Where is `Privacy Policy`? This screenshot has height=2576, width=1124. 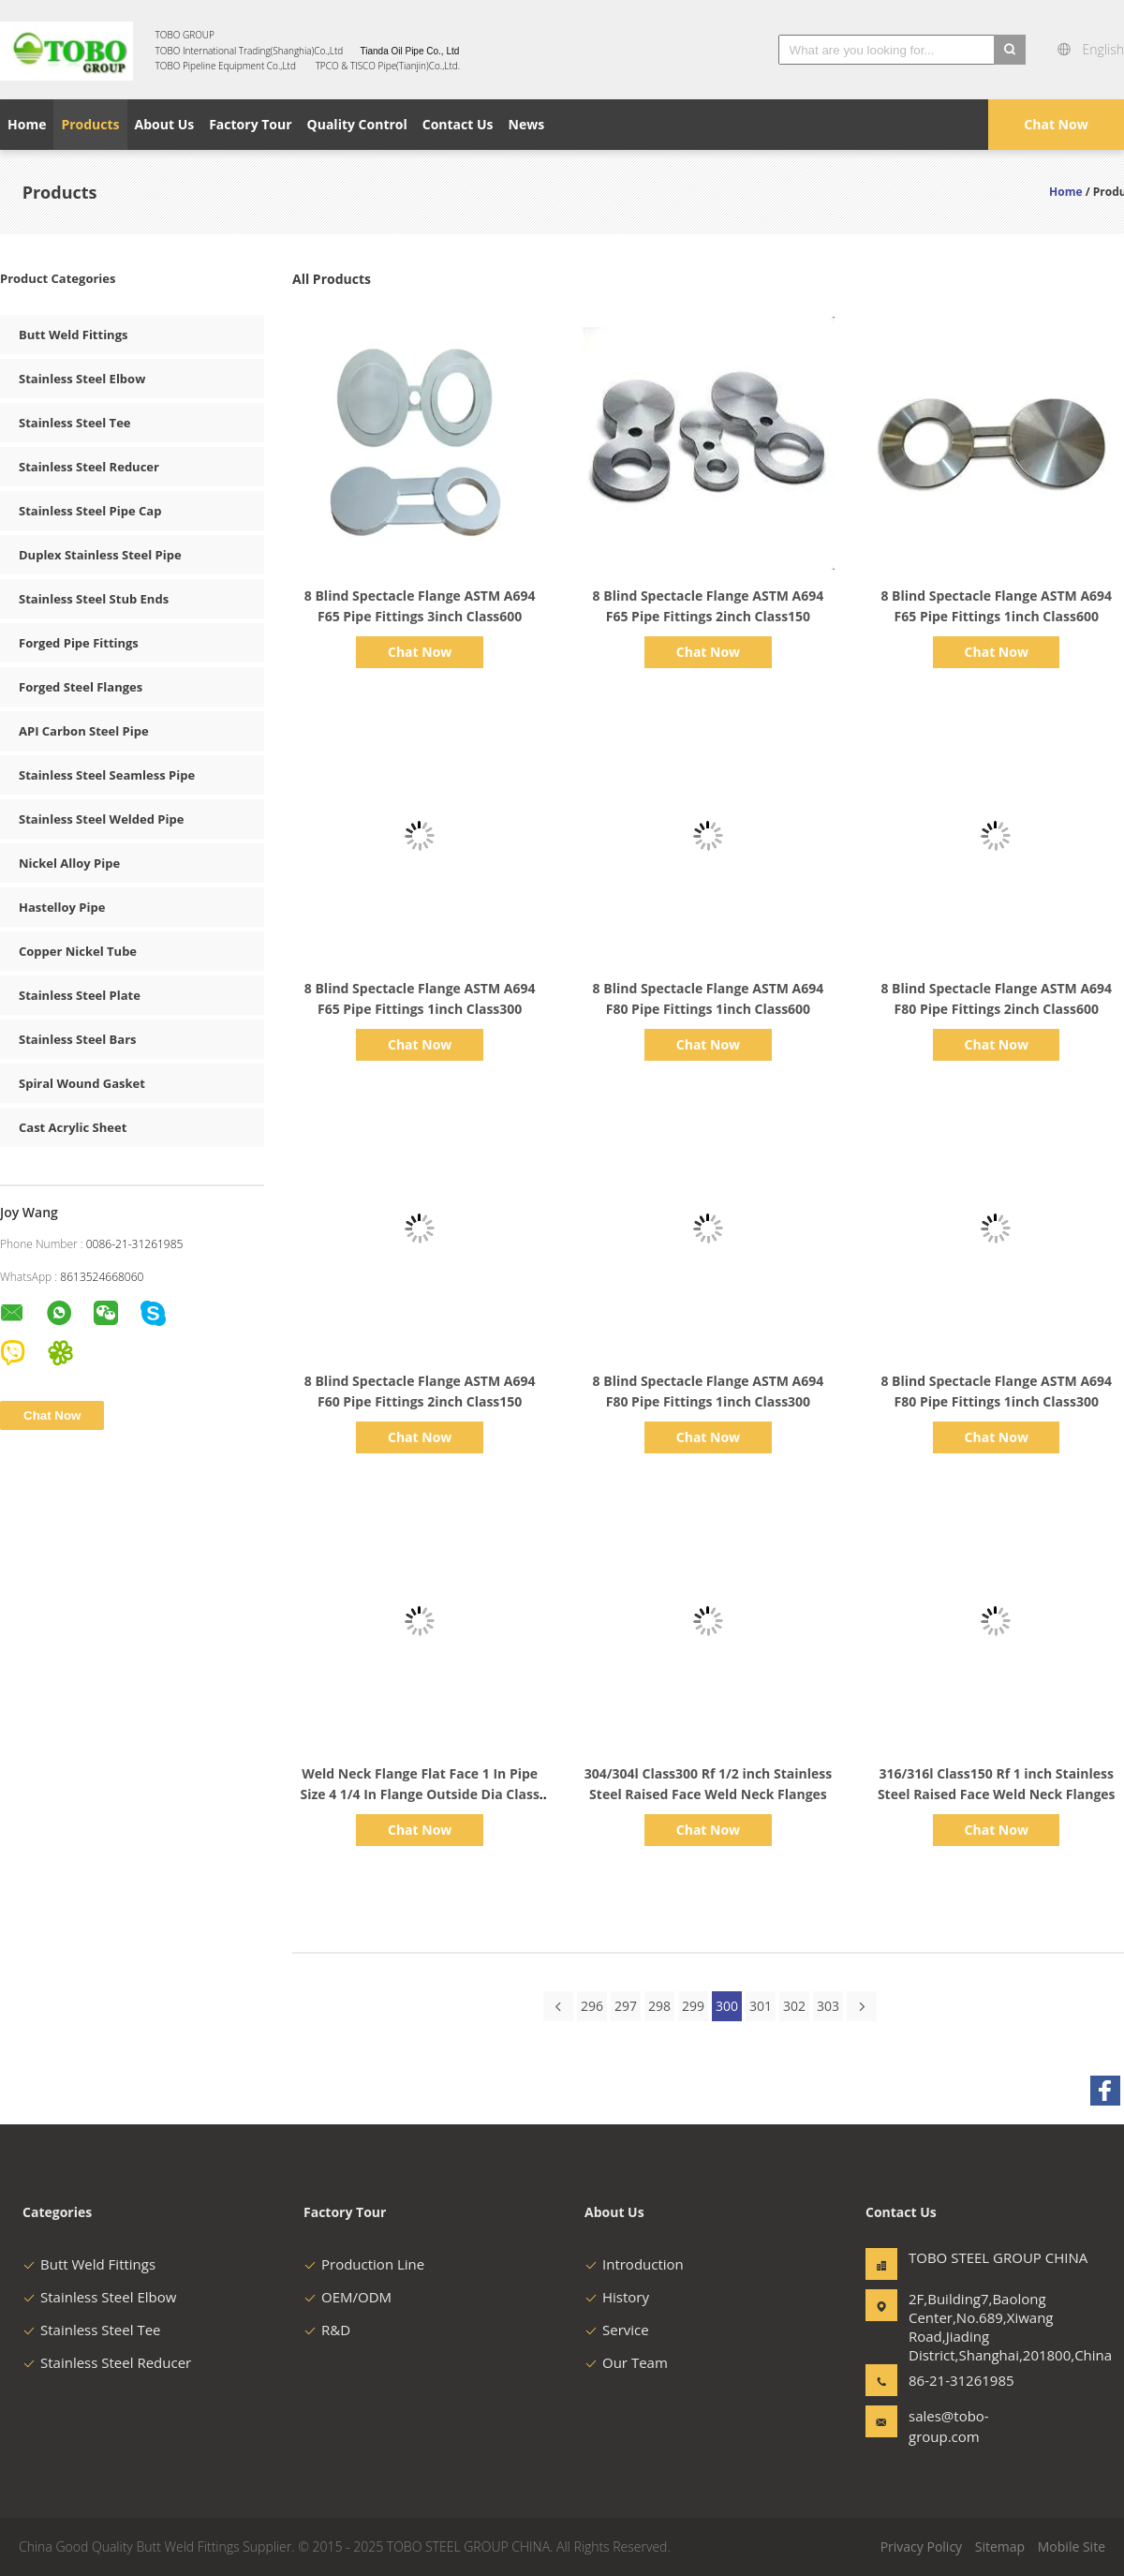
Privacy Policy is located at coordinates (921, 2546).